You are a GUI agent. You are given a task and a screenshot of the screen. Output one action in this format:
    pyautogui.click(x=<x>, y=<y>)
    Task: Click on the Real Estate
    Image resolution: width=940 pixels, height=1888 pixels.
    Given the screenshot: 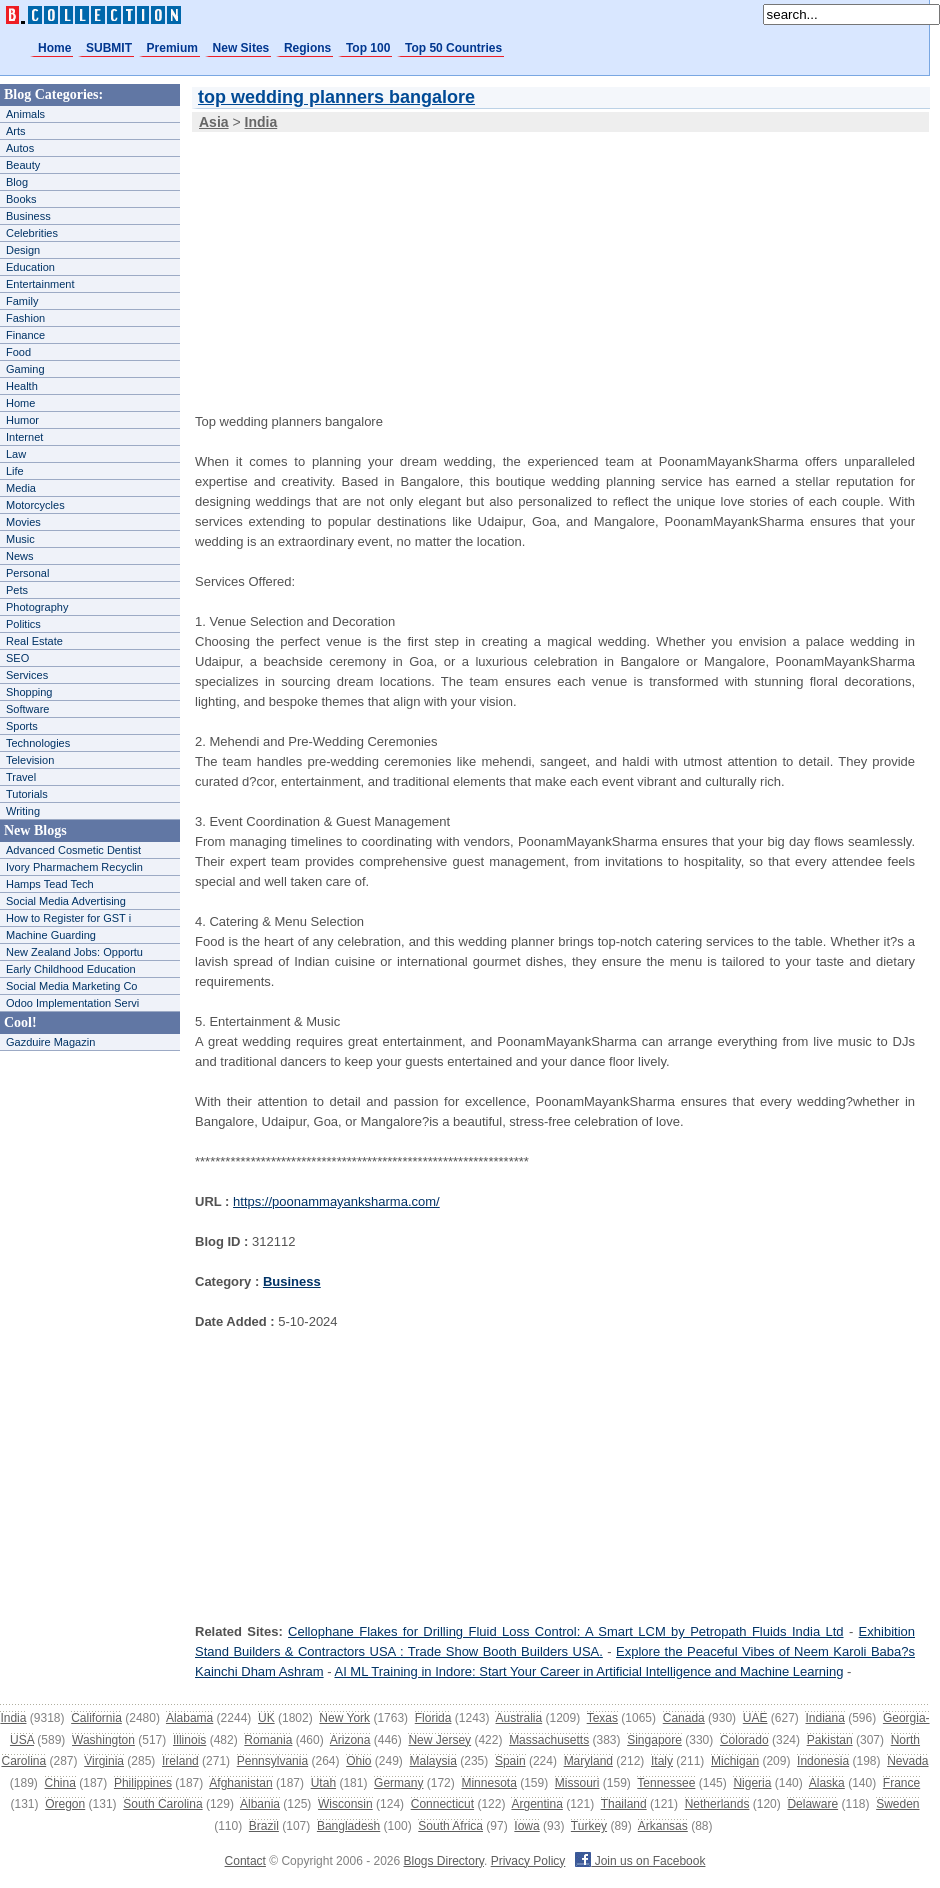 What is the action you would take?
    pyautogui.click(x=34, y=641)
    